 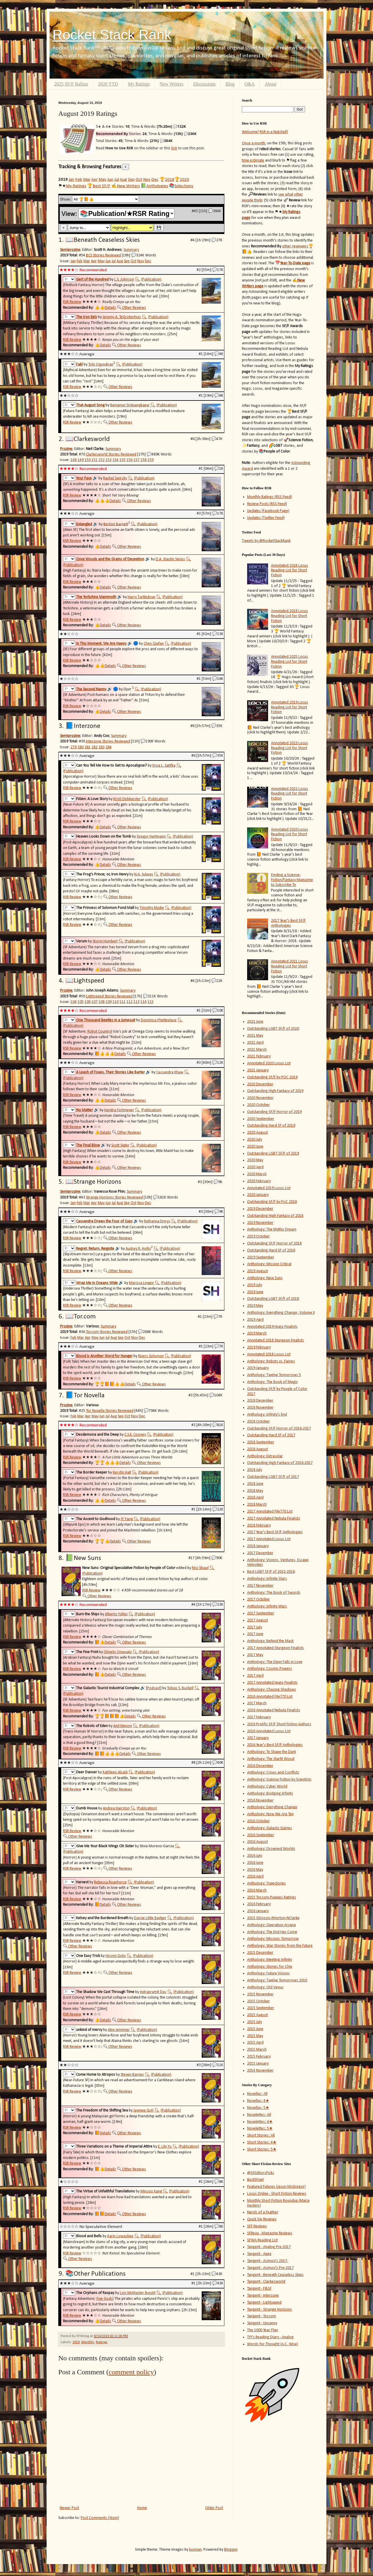 What do you see at coordinates (169, 179) in the screenshot?
I see `2018` at bounding box center [169, 179].